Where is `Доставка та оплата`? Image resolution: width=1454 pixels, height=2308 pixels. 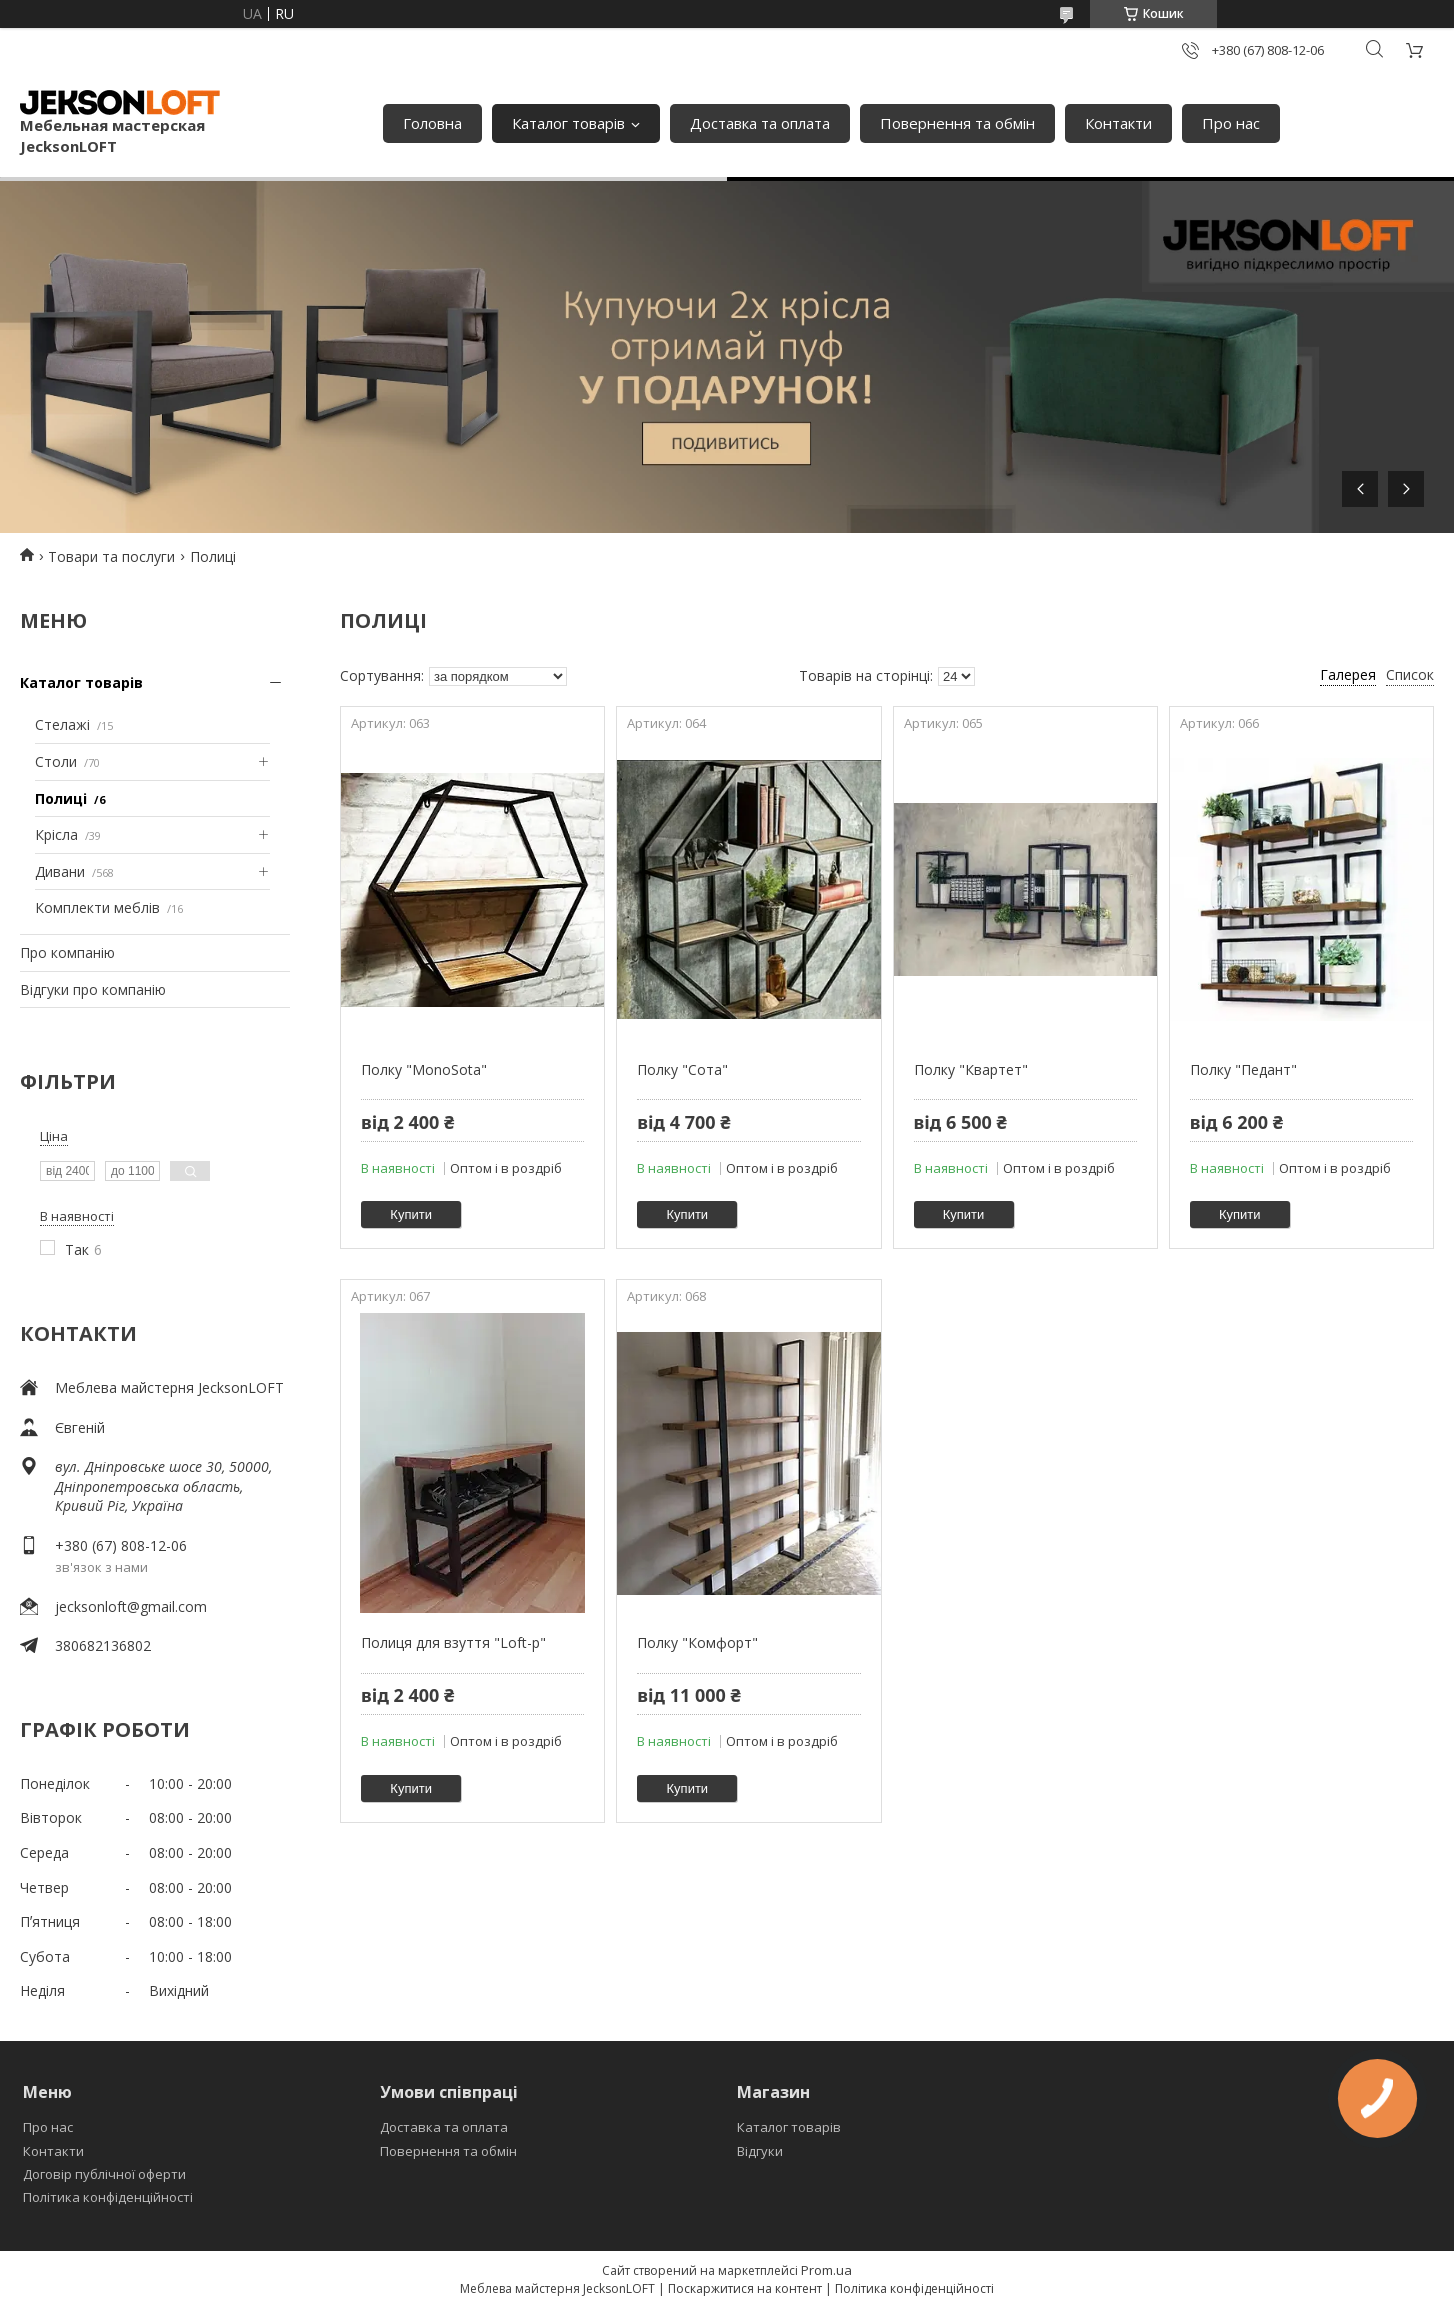
Доставка та оплата is located at coordinates (760, 123).